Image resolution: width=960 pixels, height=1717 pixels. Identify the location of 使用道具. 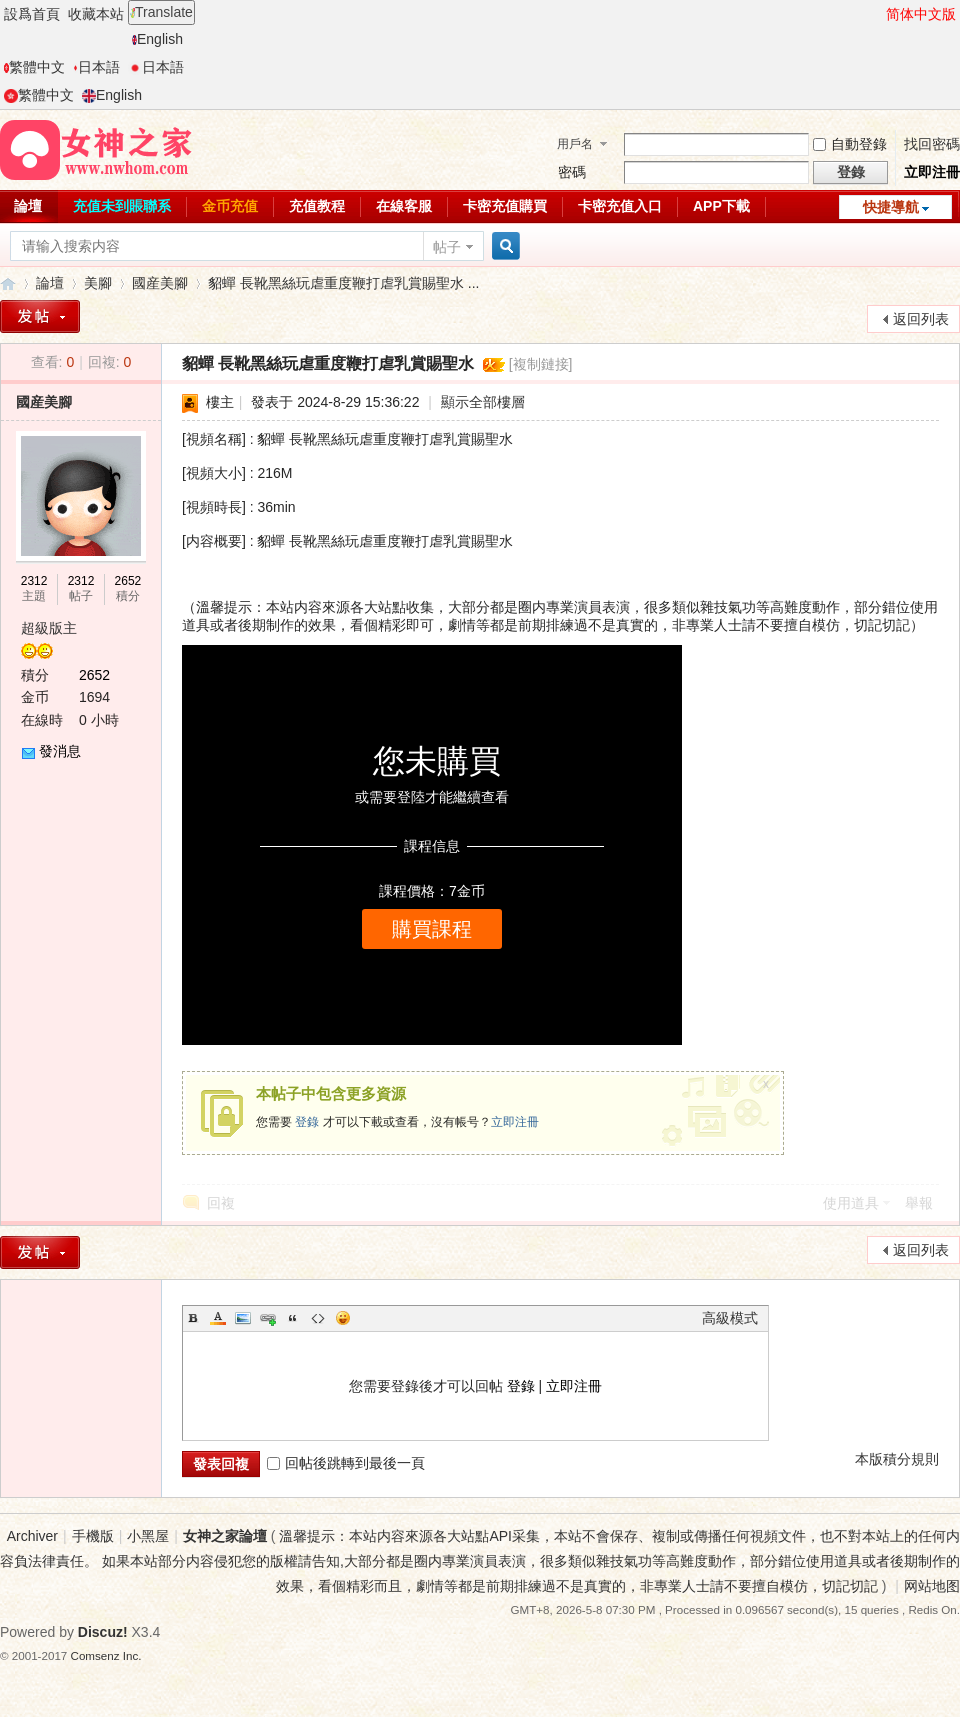
(851, 1203).